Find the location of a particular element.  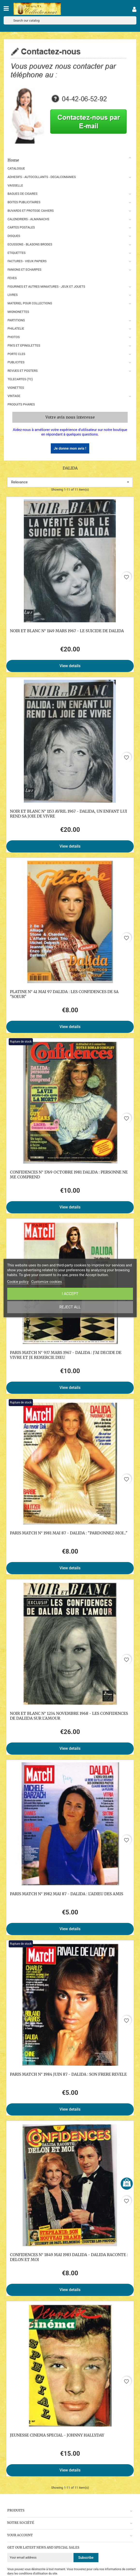

REVUES ET POSTERS is located at coordinates (22, 371).